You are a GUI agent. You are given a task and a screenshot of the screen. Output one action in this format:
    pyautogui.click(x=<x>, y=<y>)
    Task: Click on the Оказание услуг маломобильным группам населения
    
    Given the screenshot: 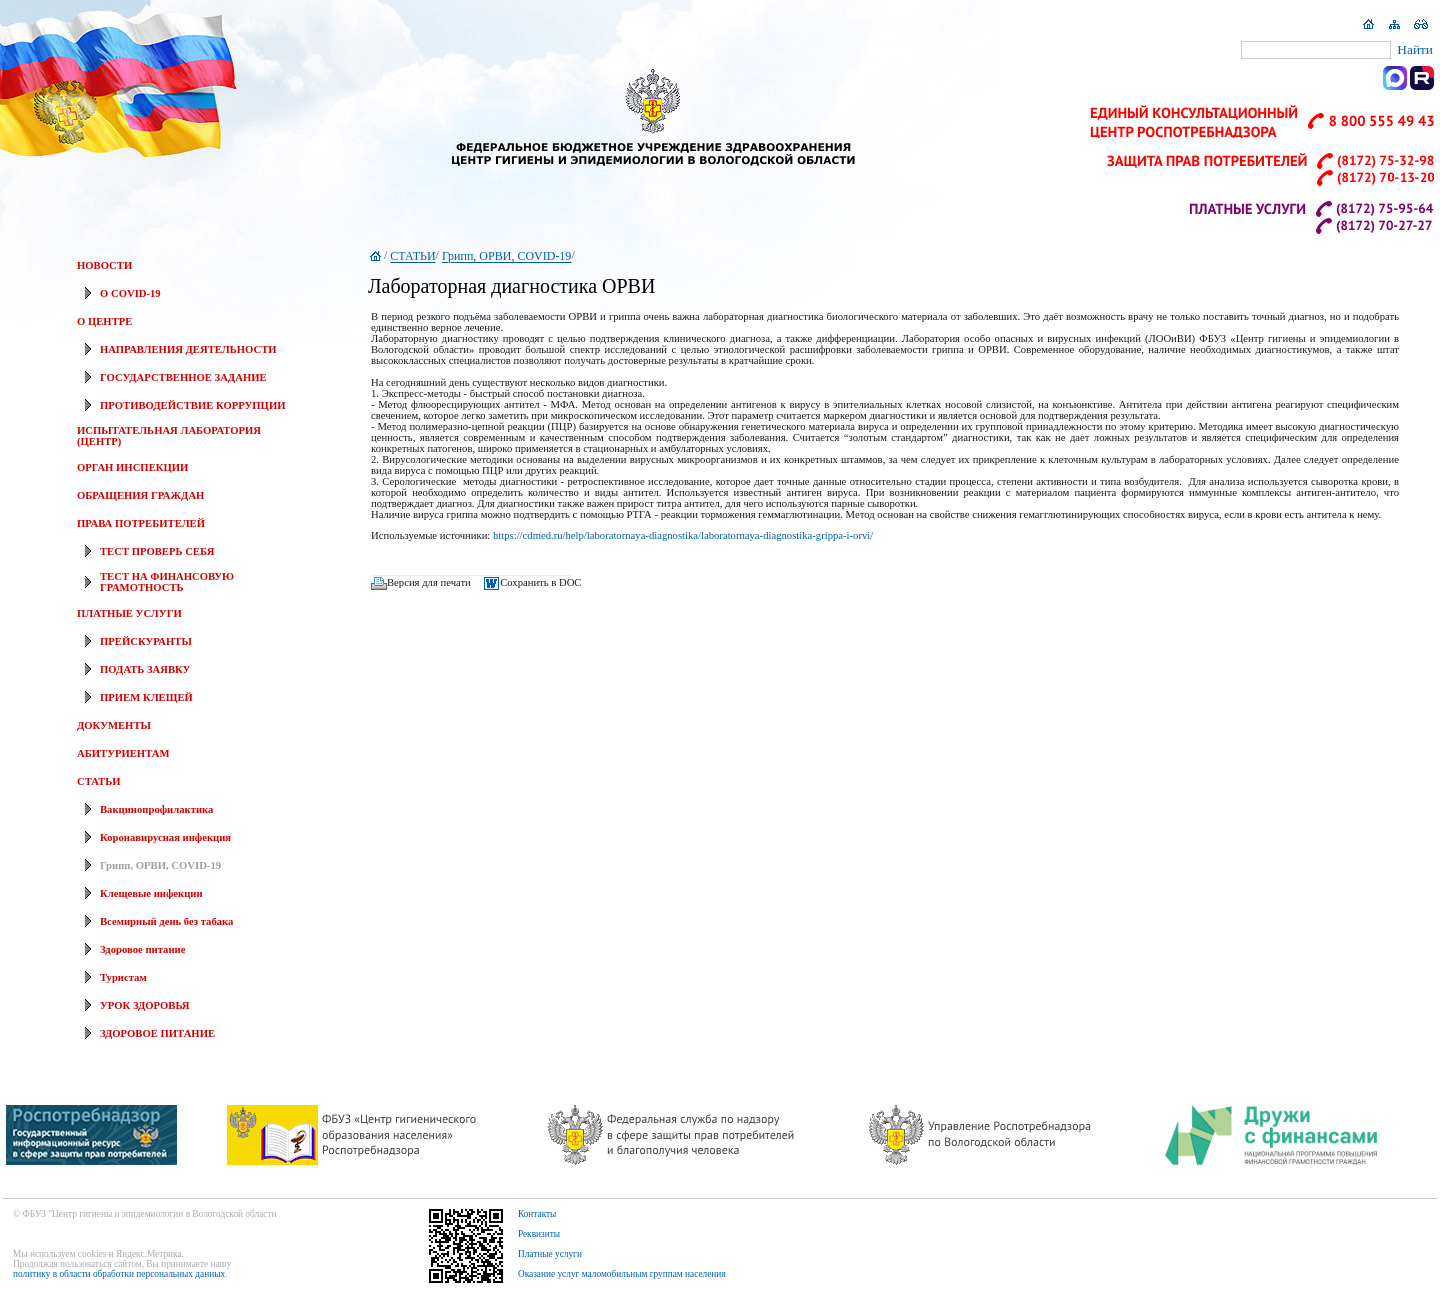 What is the action you would take?
    pyautogui.click(x=622, y=1274)
    